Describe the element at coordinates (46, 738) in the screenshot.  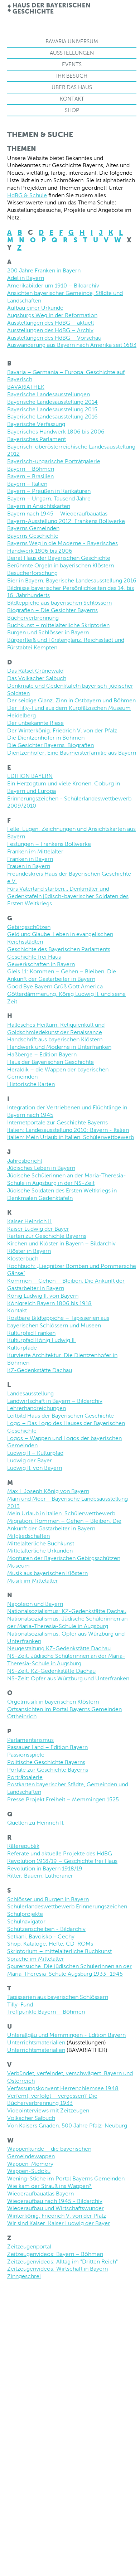
I see `Die Dientzenhofer in Böhmen` at that location.